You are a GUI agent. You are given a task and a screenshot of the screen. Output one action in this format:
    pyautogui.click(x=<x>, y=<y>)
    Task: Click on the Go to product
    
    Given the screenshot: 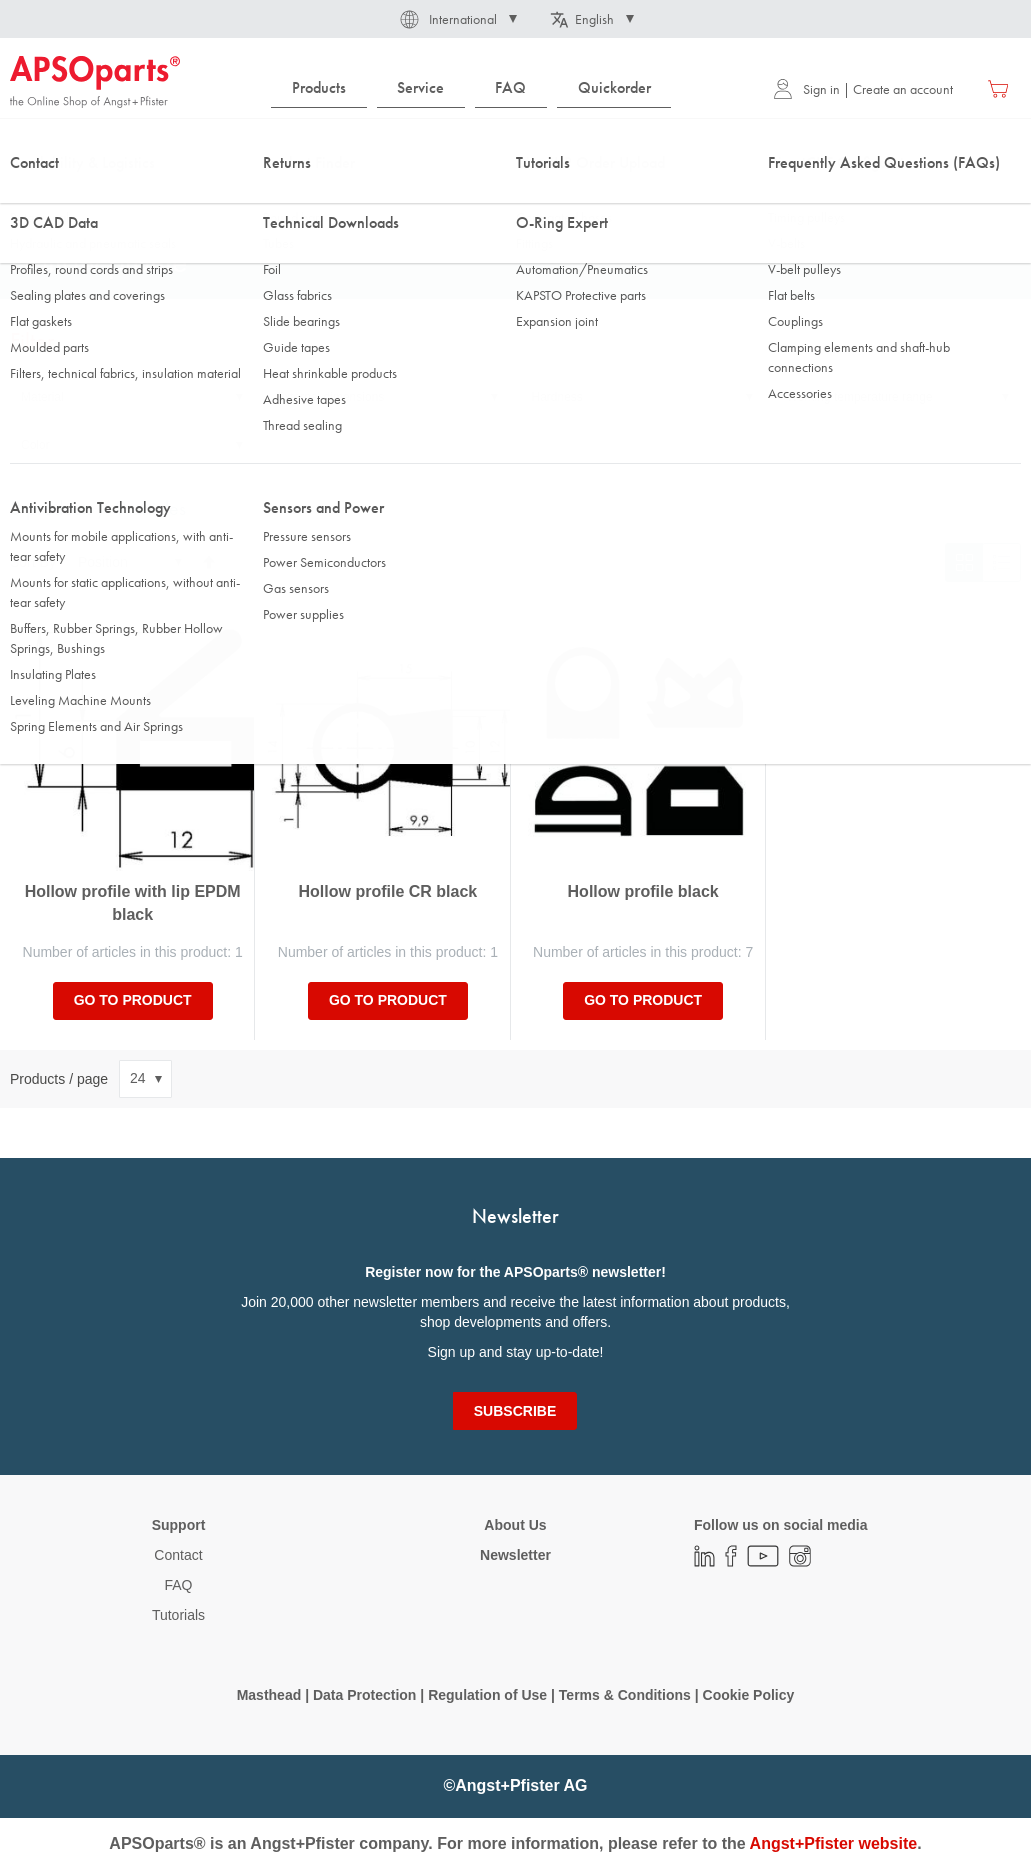 What is the action you would take?
    pyautogui.click(x=133, y=1000)
    